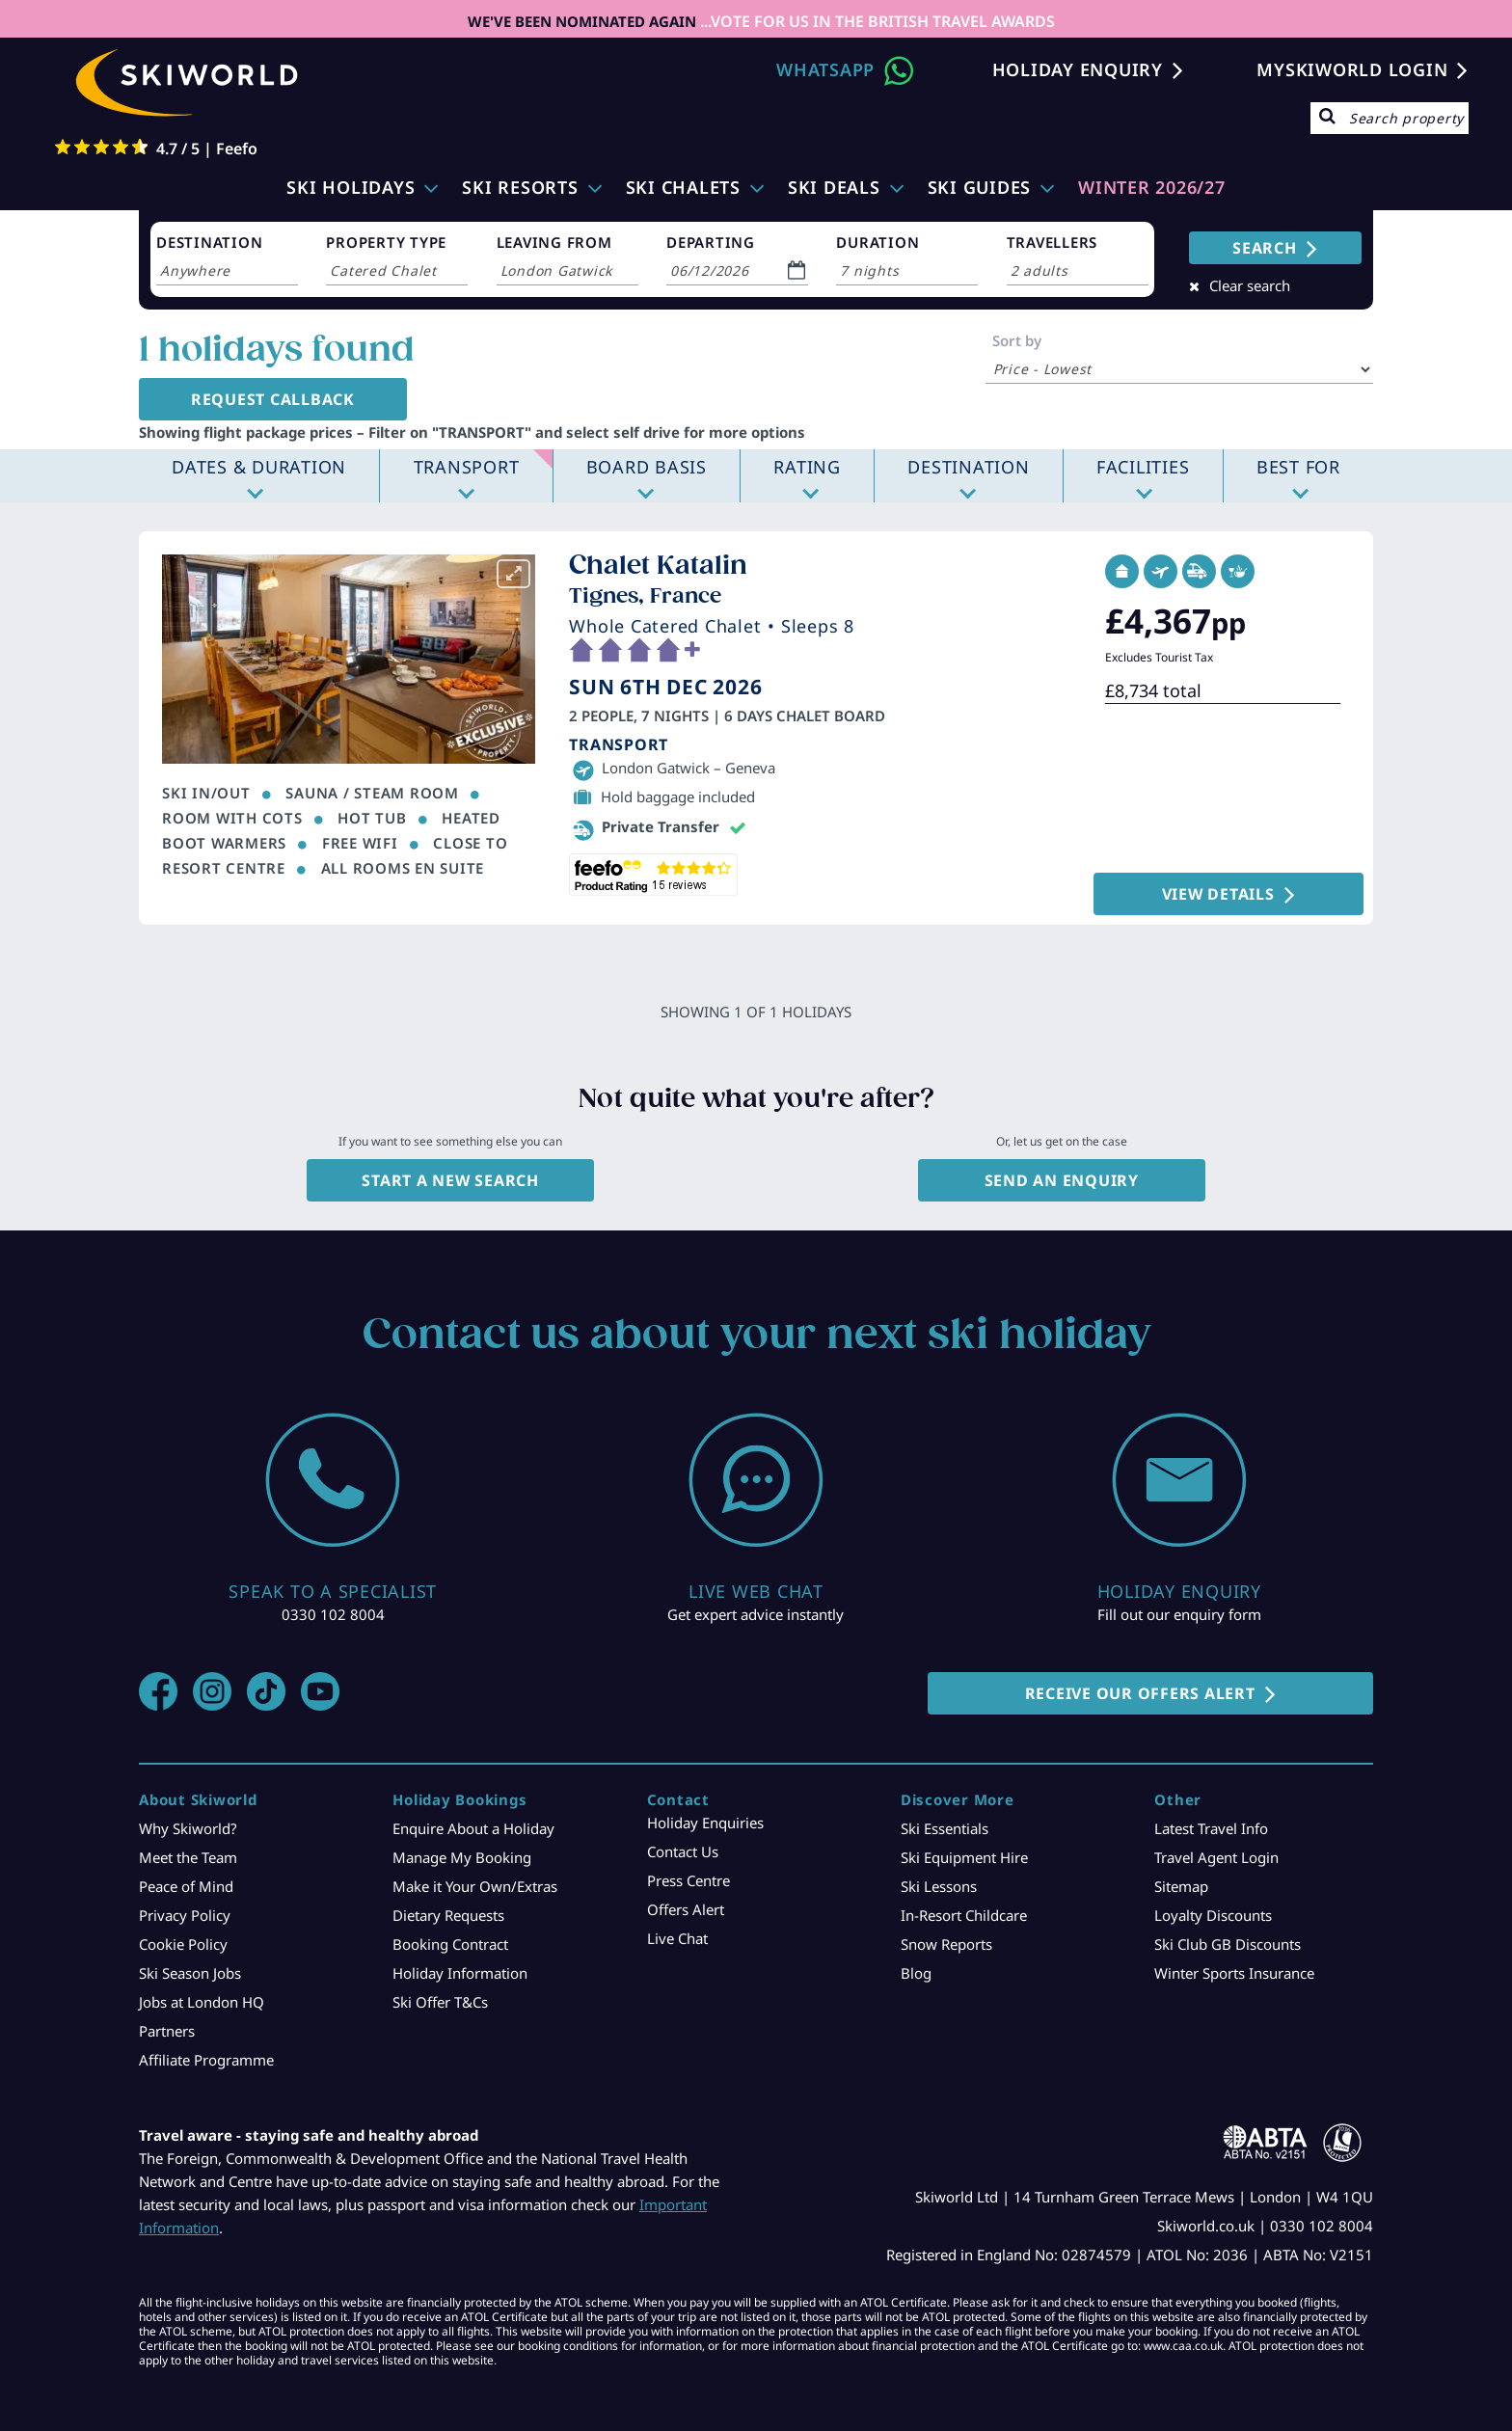  I want to click on Ski Essentials, so click(944, 1828).